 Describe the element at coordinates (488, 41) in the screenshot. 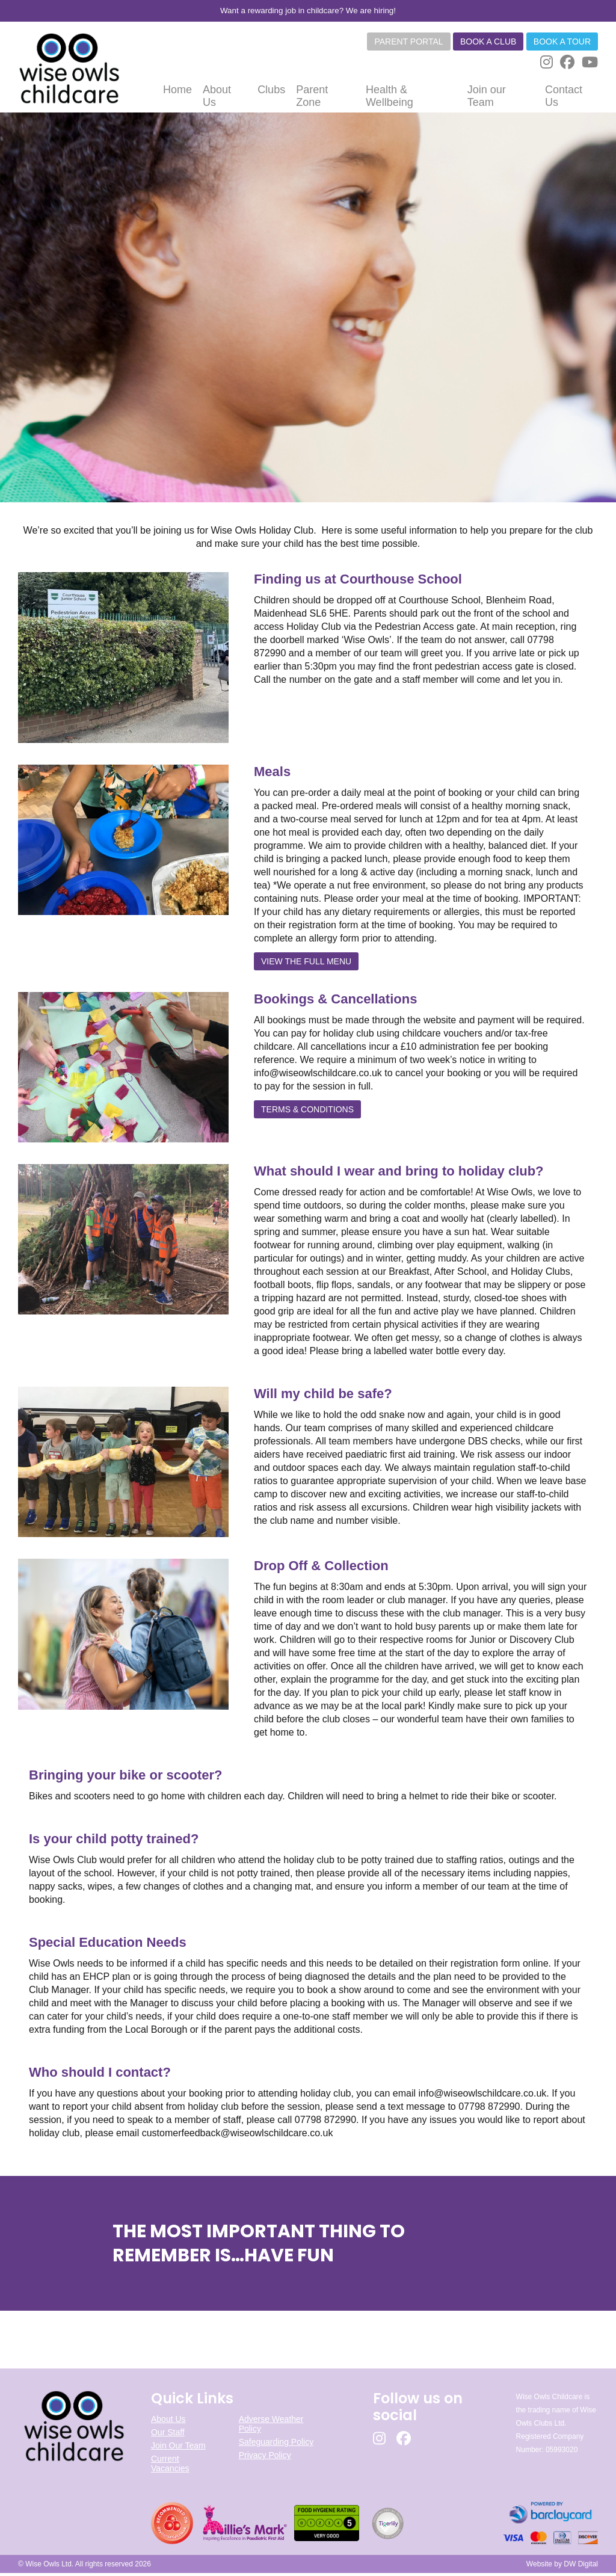

I see `Book a club` at that location.